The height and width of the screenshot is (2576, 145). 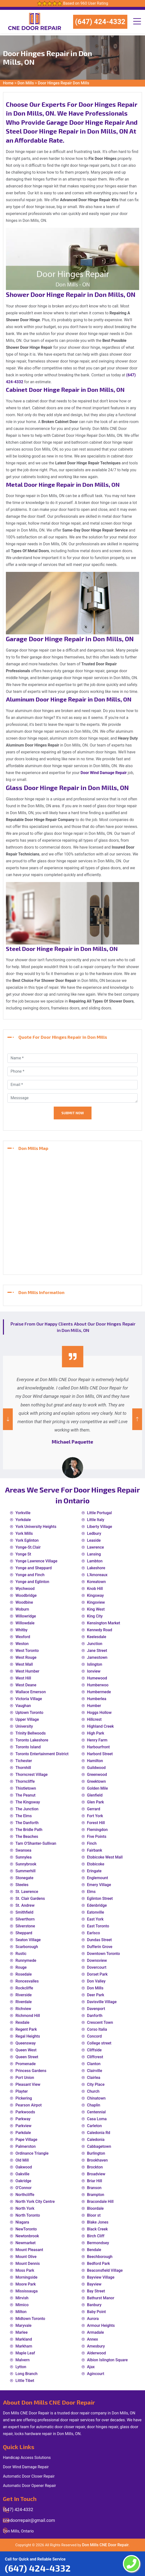 What do you see at coordinates (22, 2160) in the screenshot?
I see `Old Mill` at bounding box center [22, 2160].